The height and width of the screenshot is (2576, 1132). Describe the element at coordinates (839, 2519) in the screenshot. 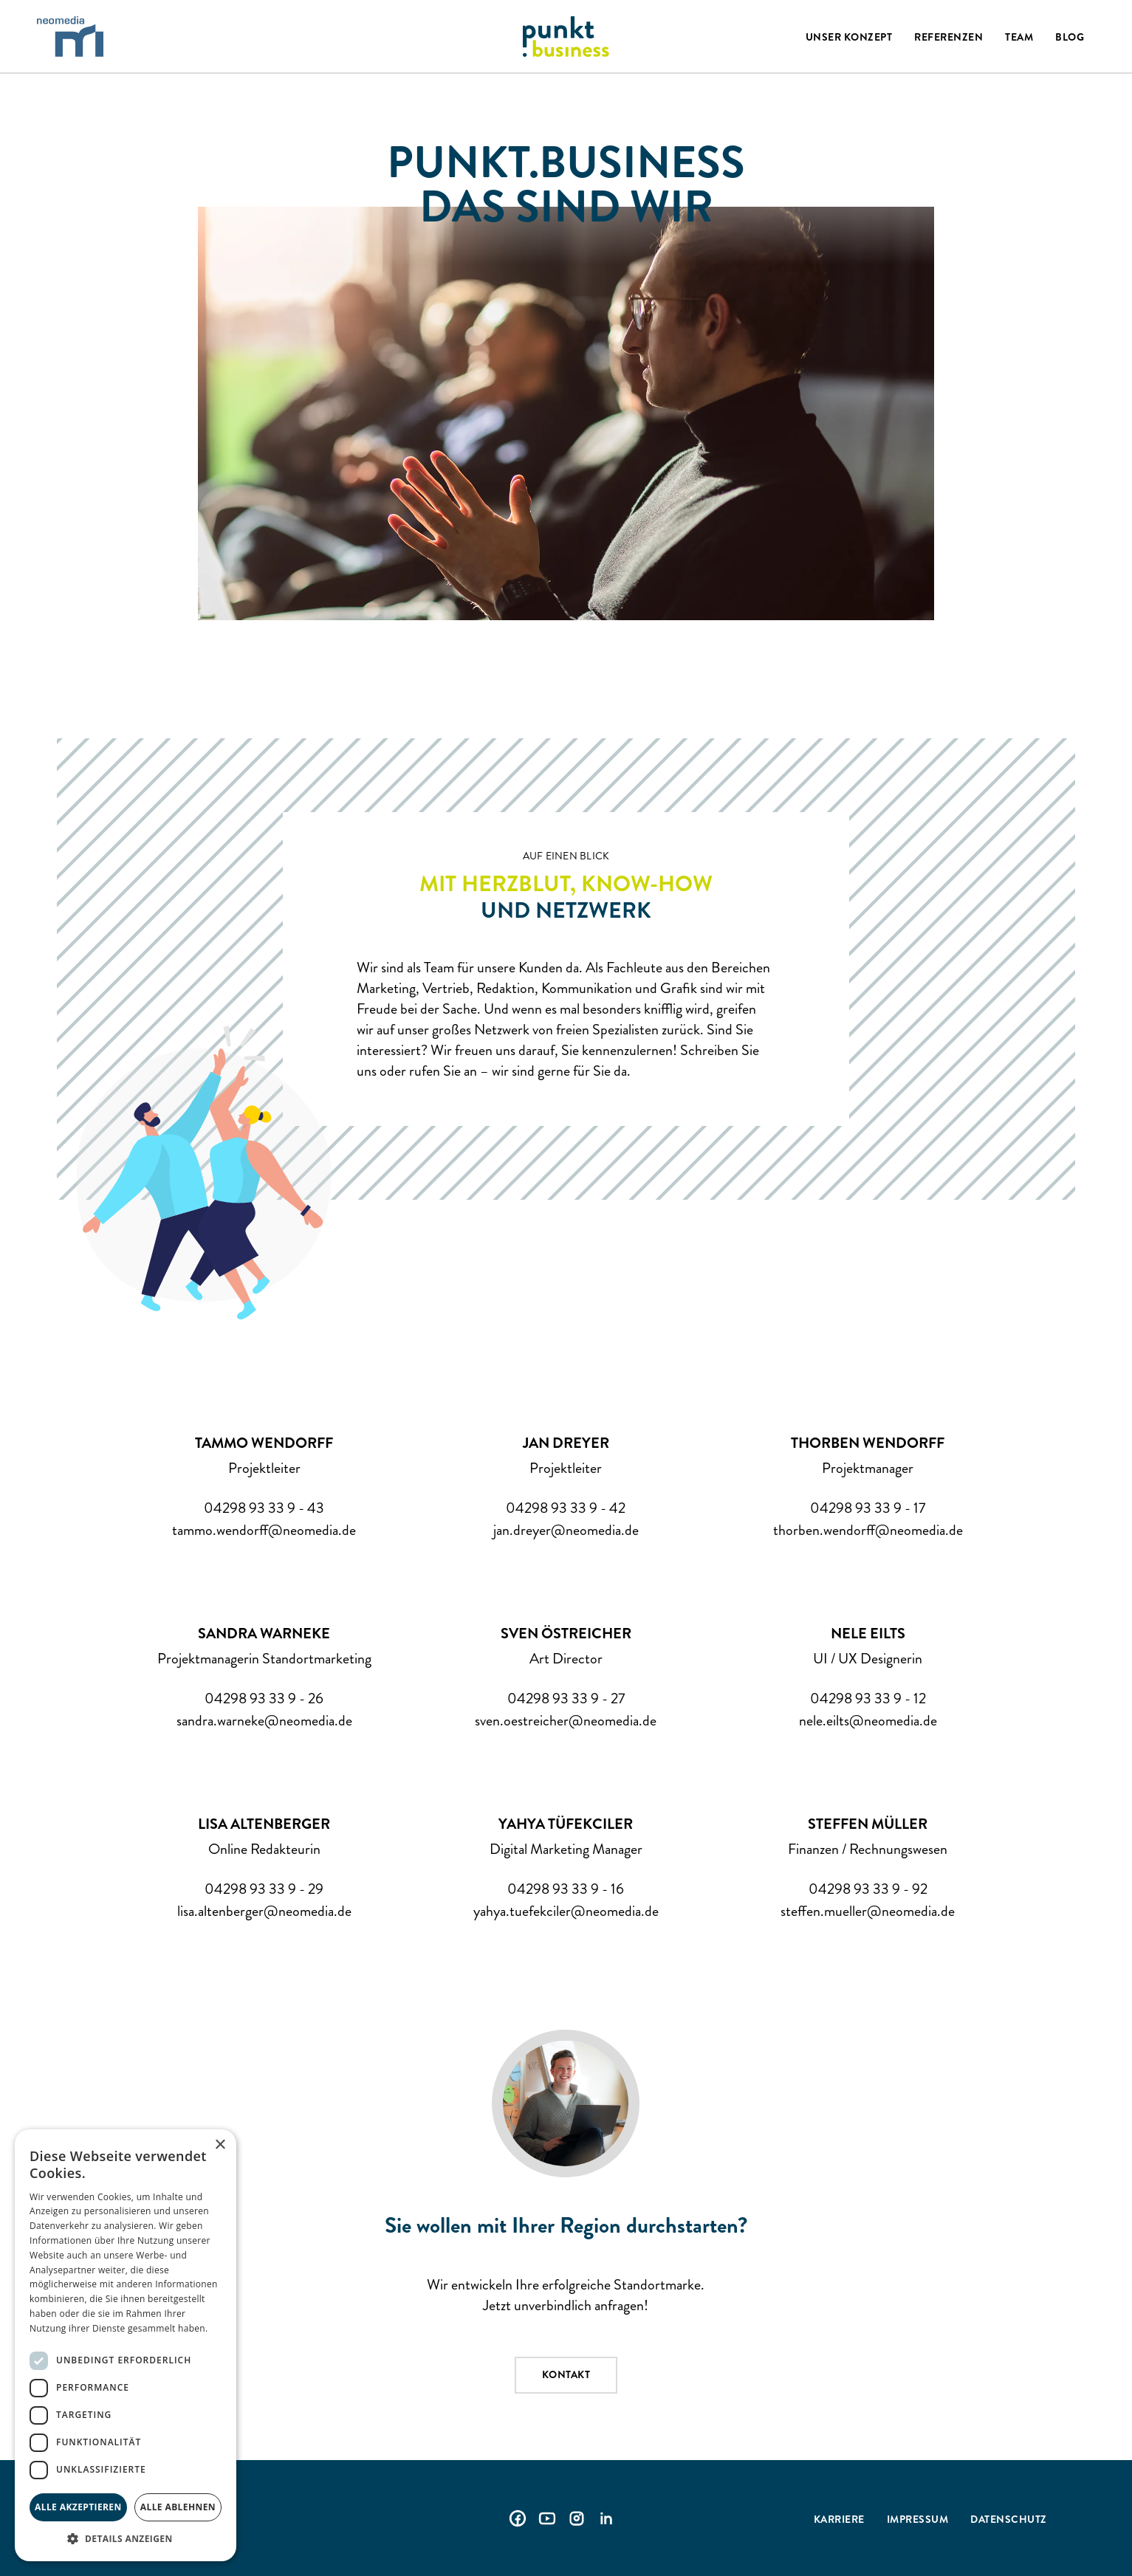

I see `Karriere` at that location.